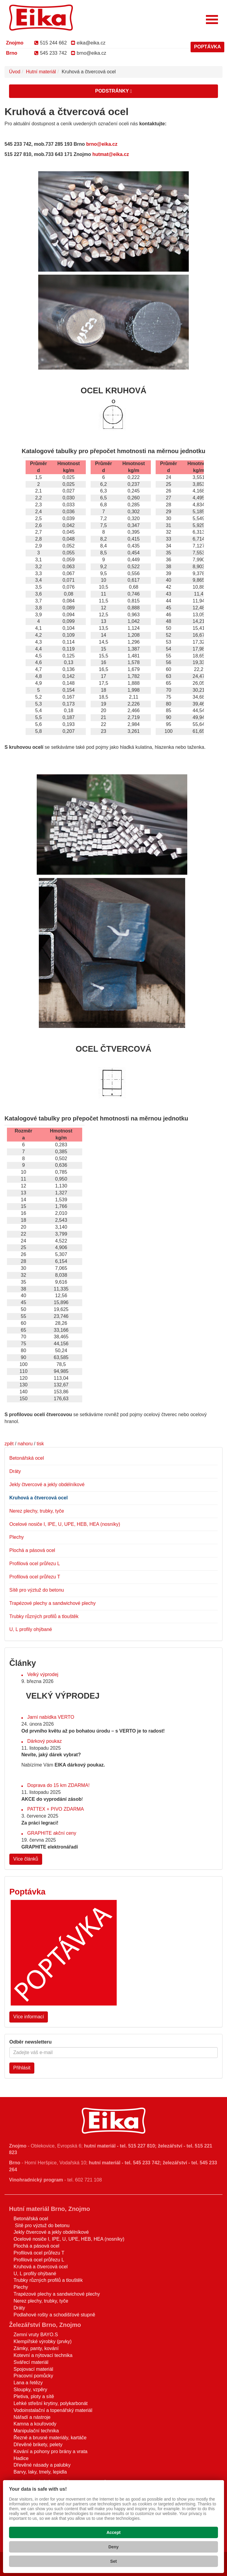  I want to click on Velký výprodej, so click(42, 1674).